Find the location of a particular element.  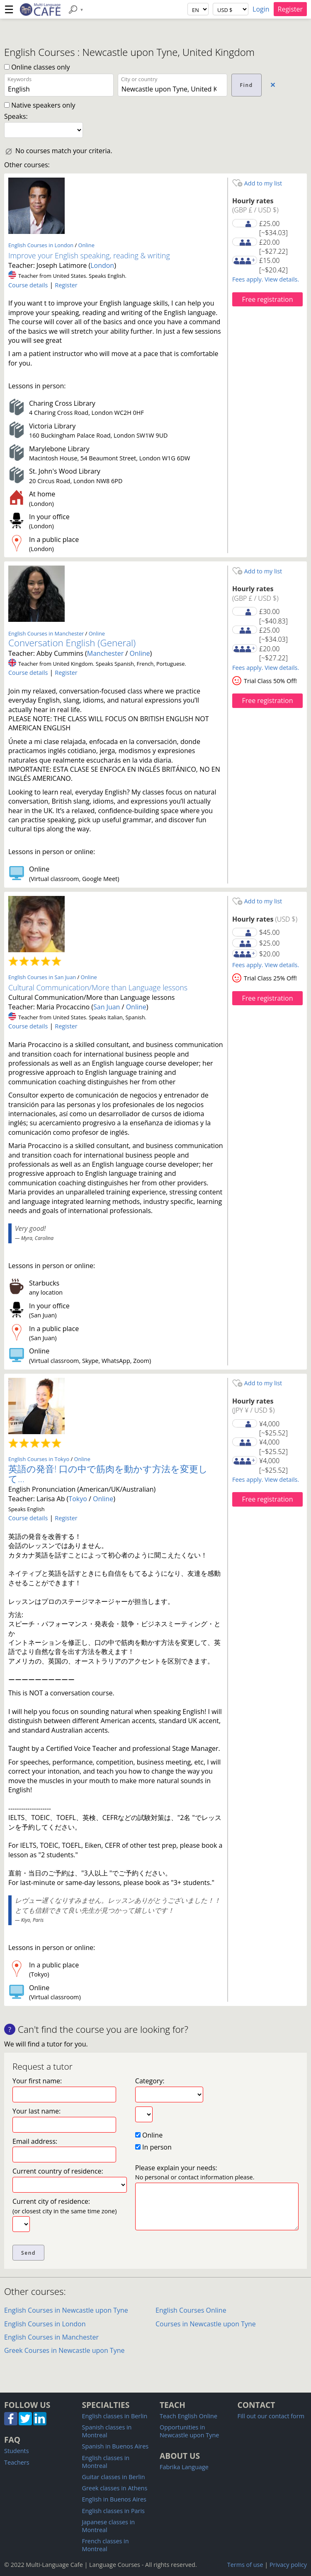

English in Buenos Aires is located at coordinates (114, 2499).